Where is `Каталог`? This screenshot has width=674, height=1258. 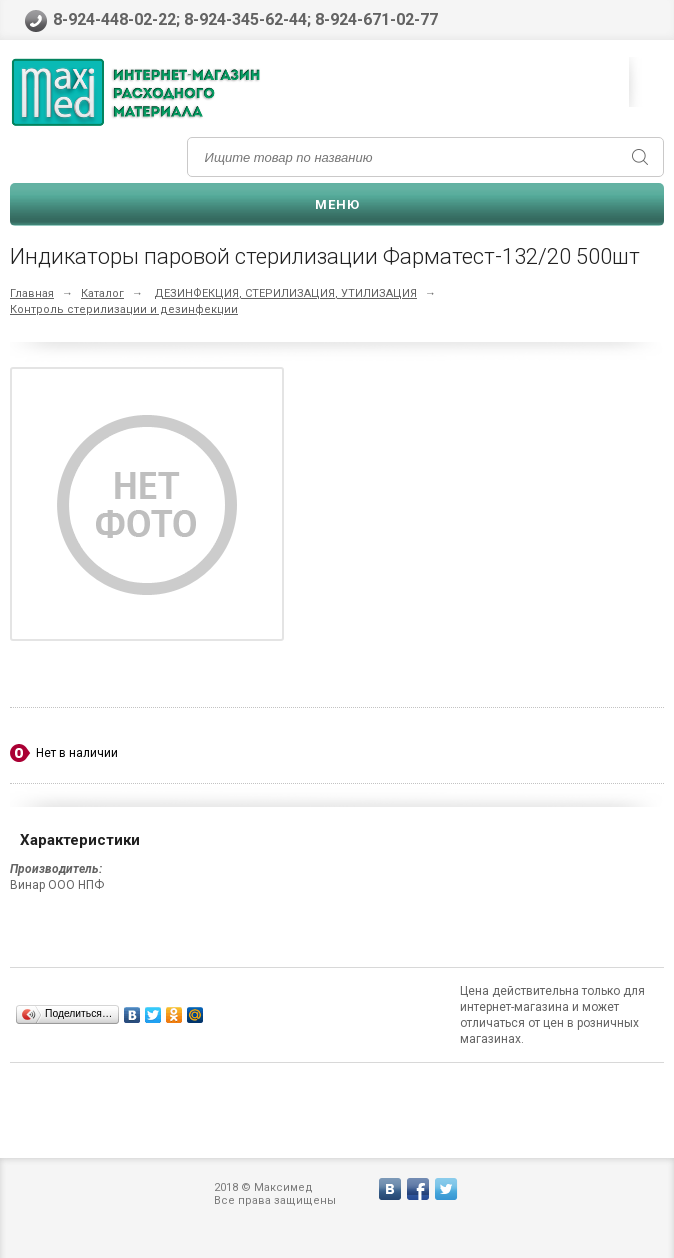 Каталог is located at coordinates (102, 293).